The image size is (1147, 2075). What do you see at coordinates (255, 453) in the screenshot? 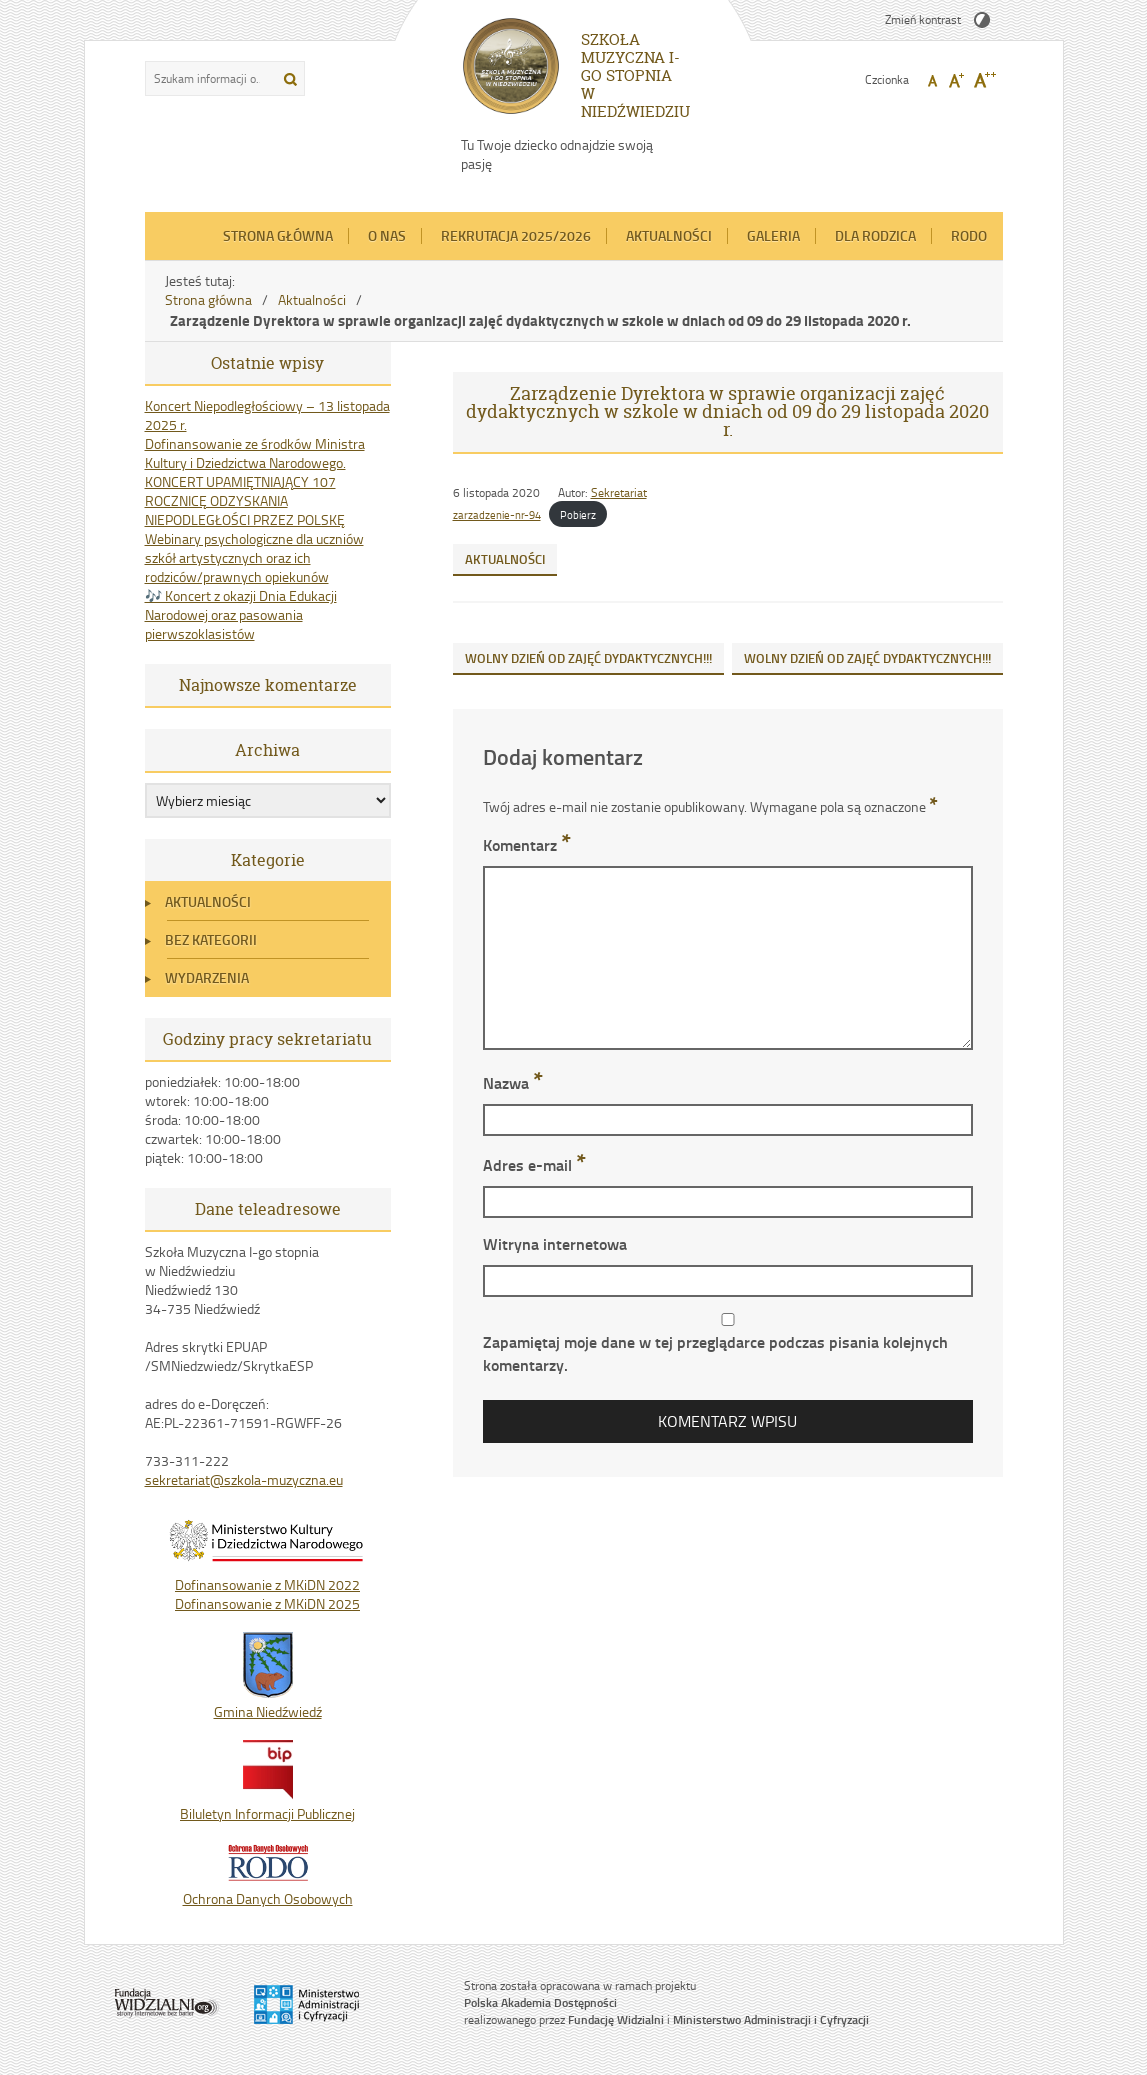
I see `Dofinansowanie ze środków Ministra Kultury i Dziedzictwa Narodowego.` at bounding box center [255, 453].